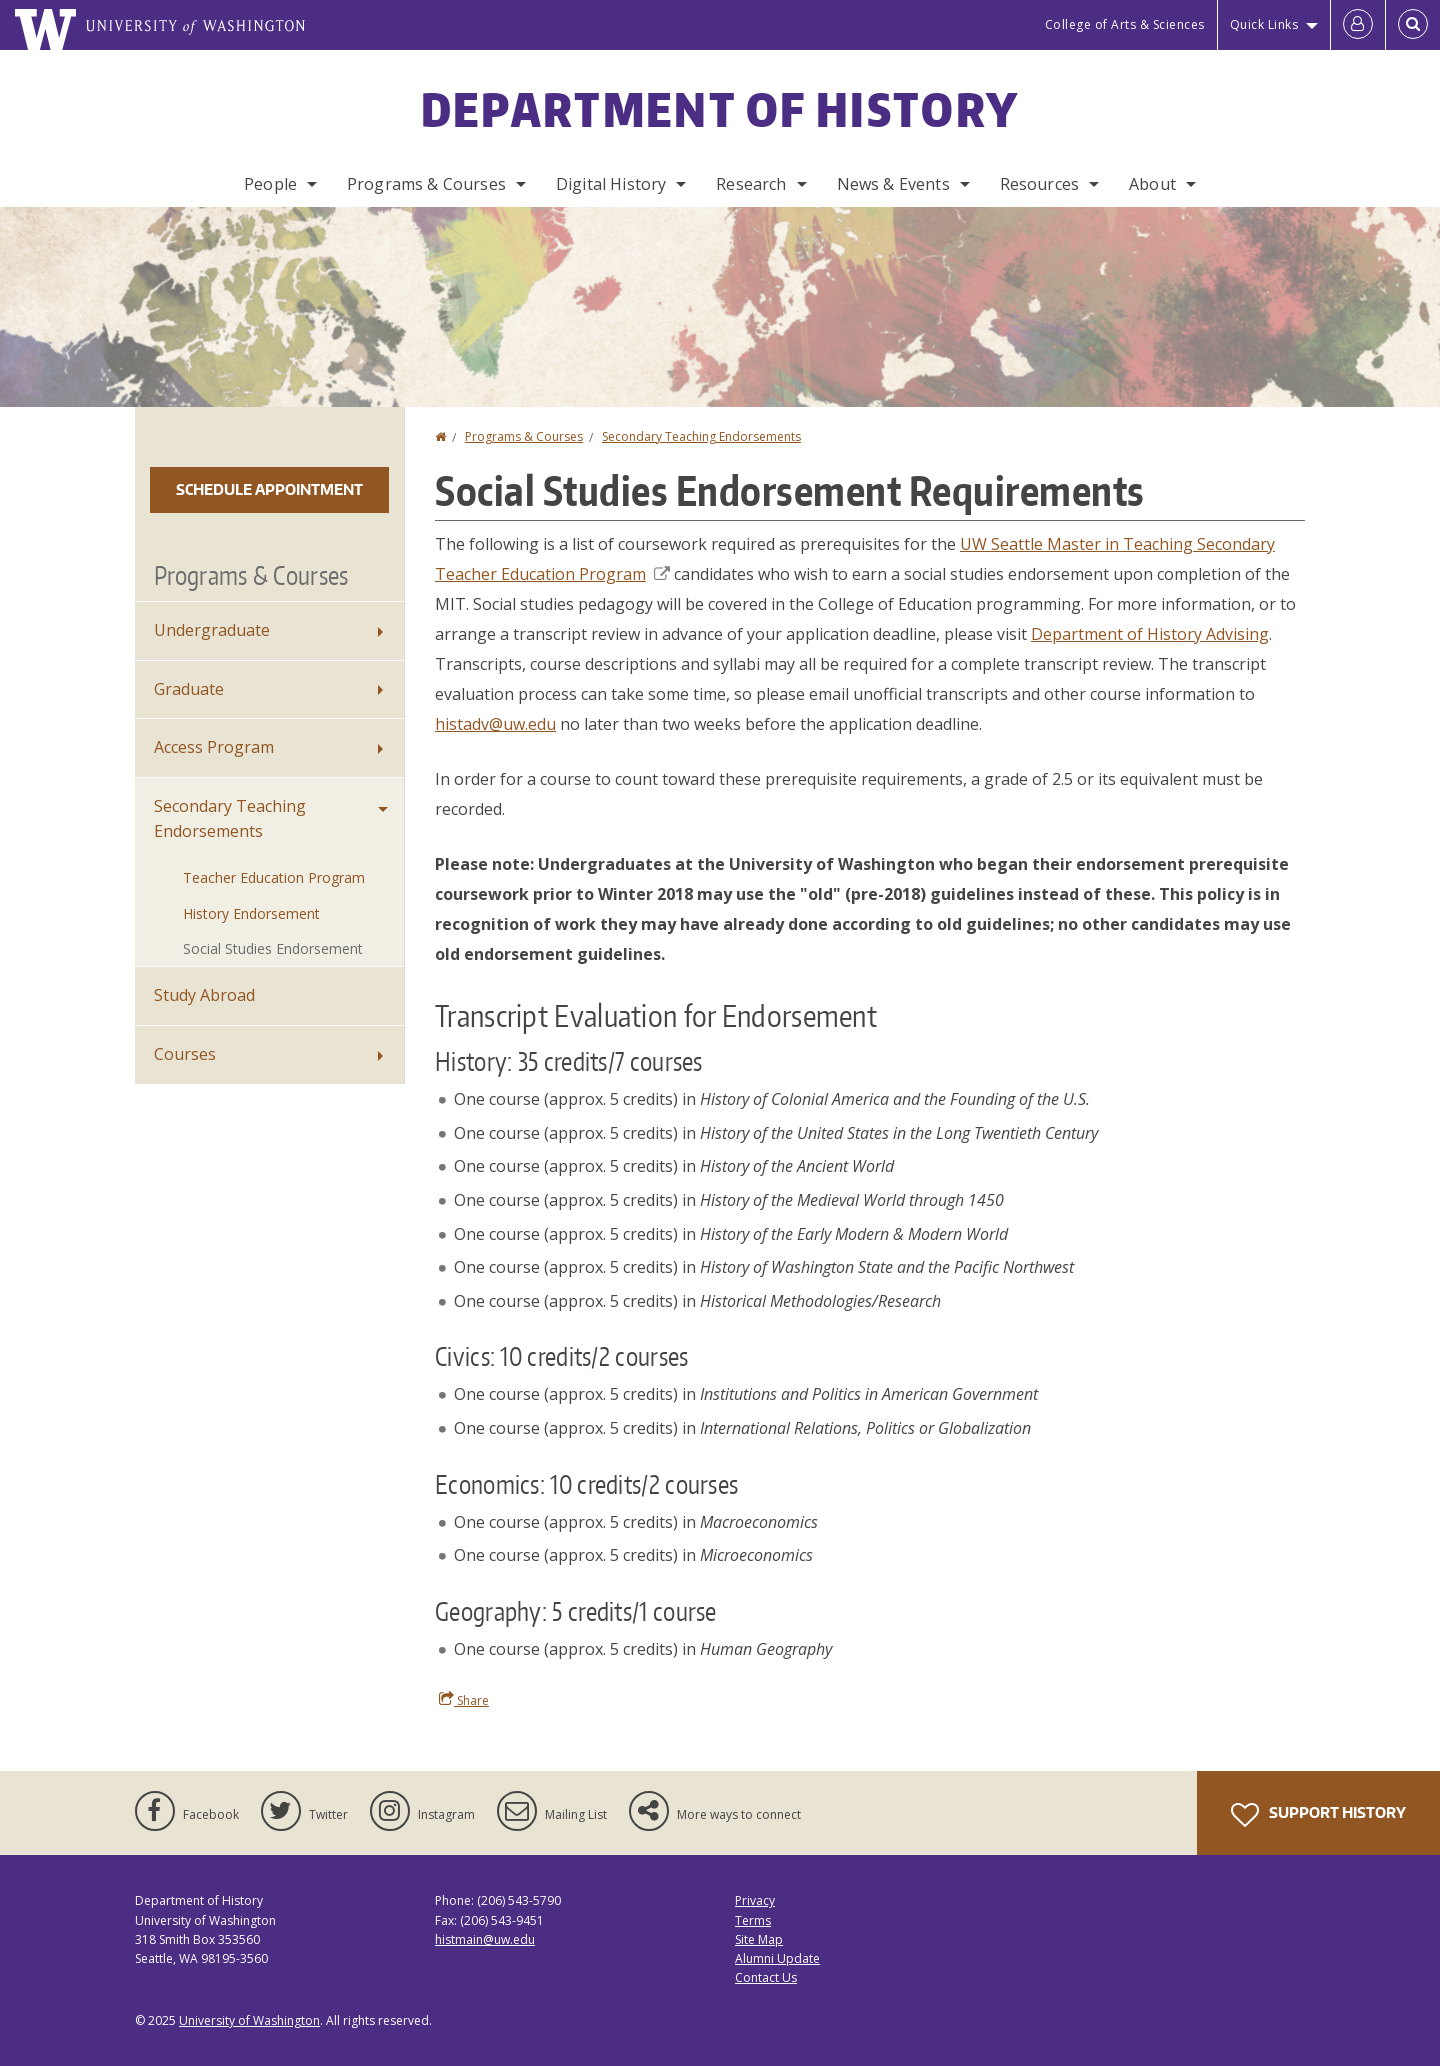  Describe the element at coordinates (1413, 25) in the screenshot. I see `[Open Search]` at that location.